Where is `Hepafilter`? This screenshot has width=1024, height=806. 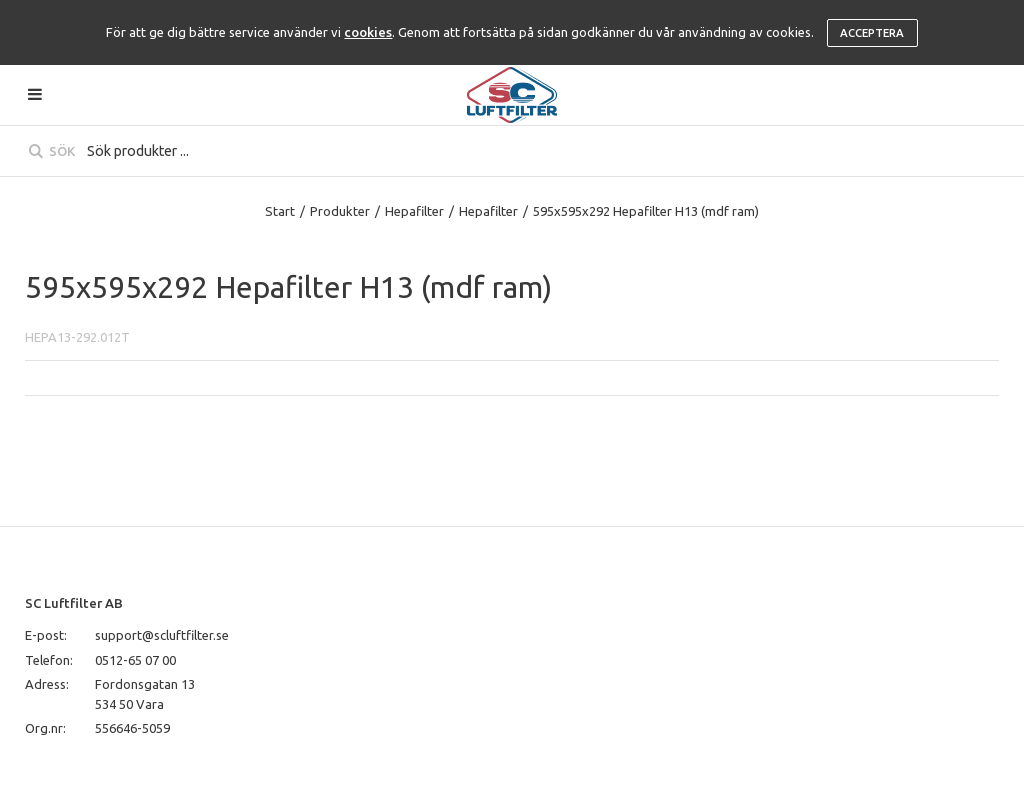 Hepafilter is located at coordinates (414, 211).